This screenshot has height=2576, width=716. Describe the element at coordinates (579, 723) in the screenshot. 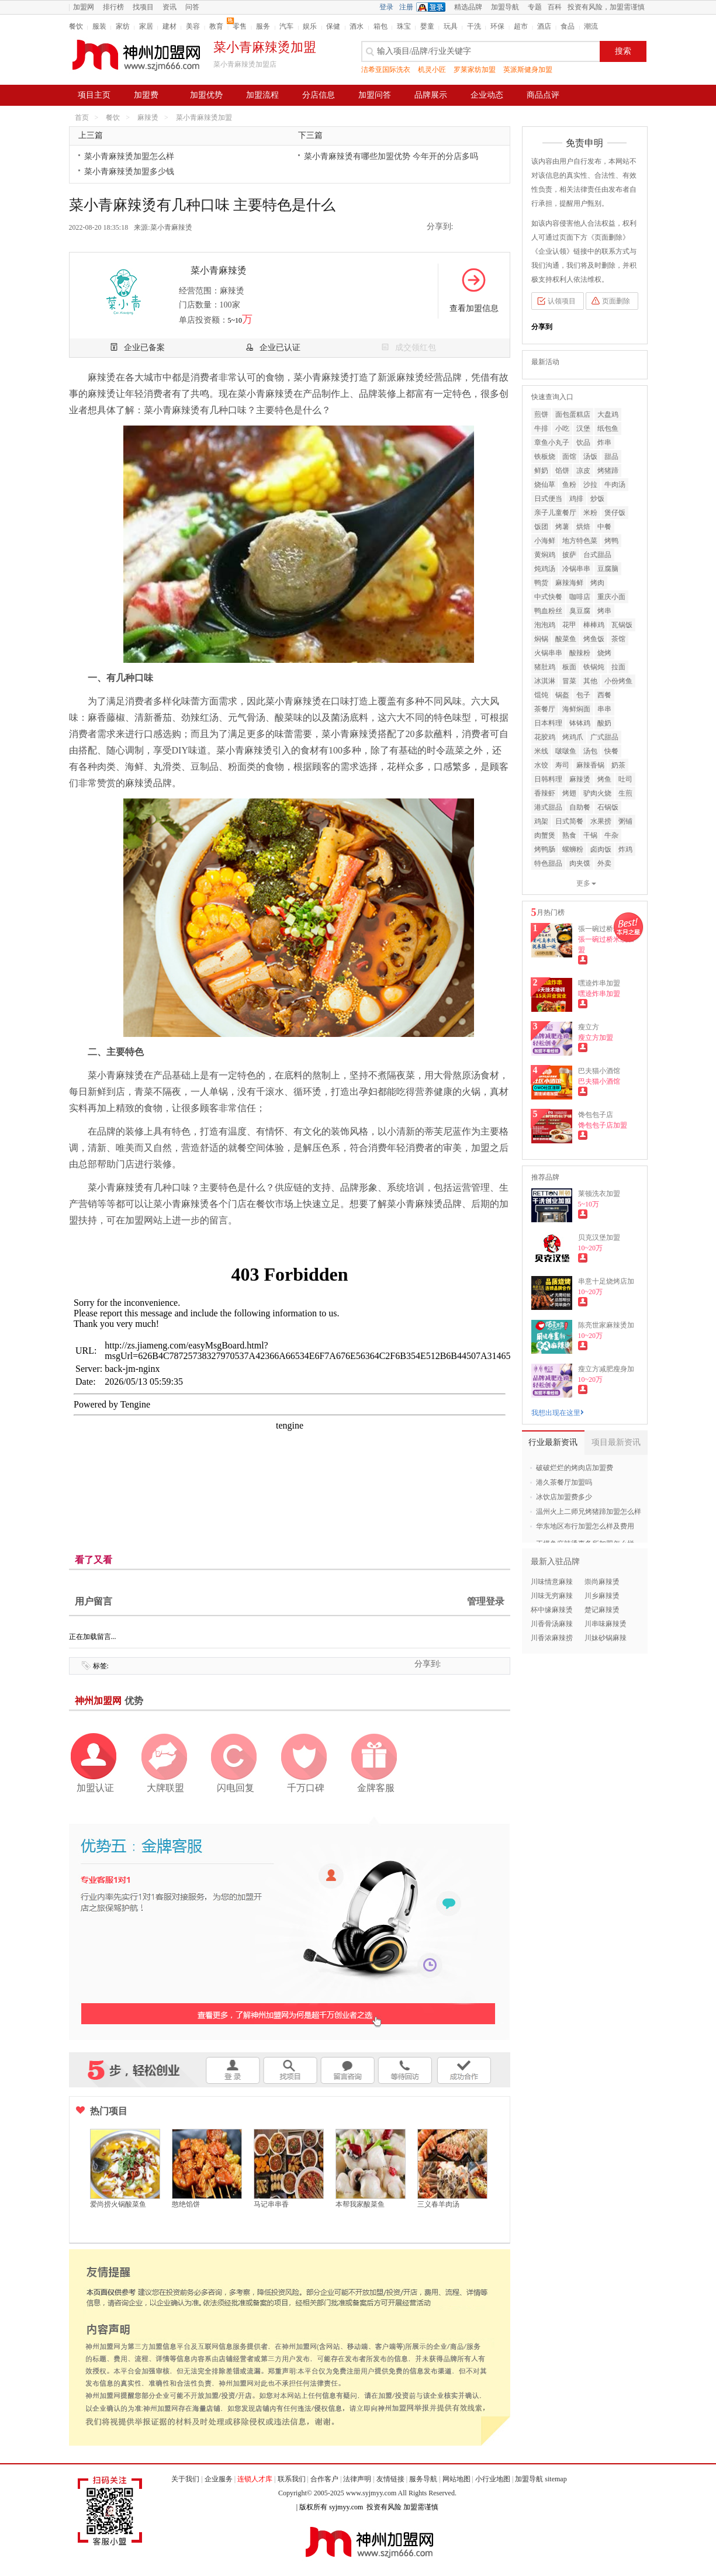

I see `钵钵鸡` at that location.